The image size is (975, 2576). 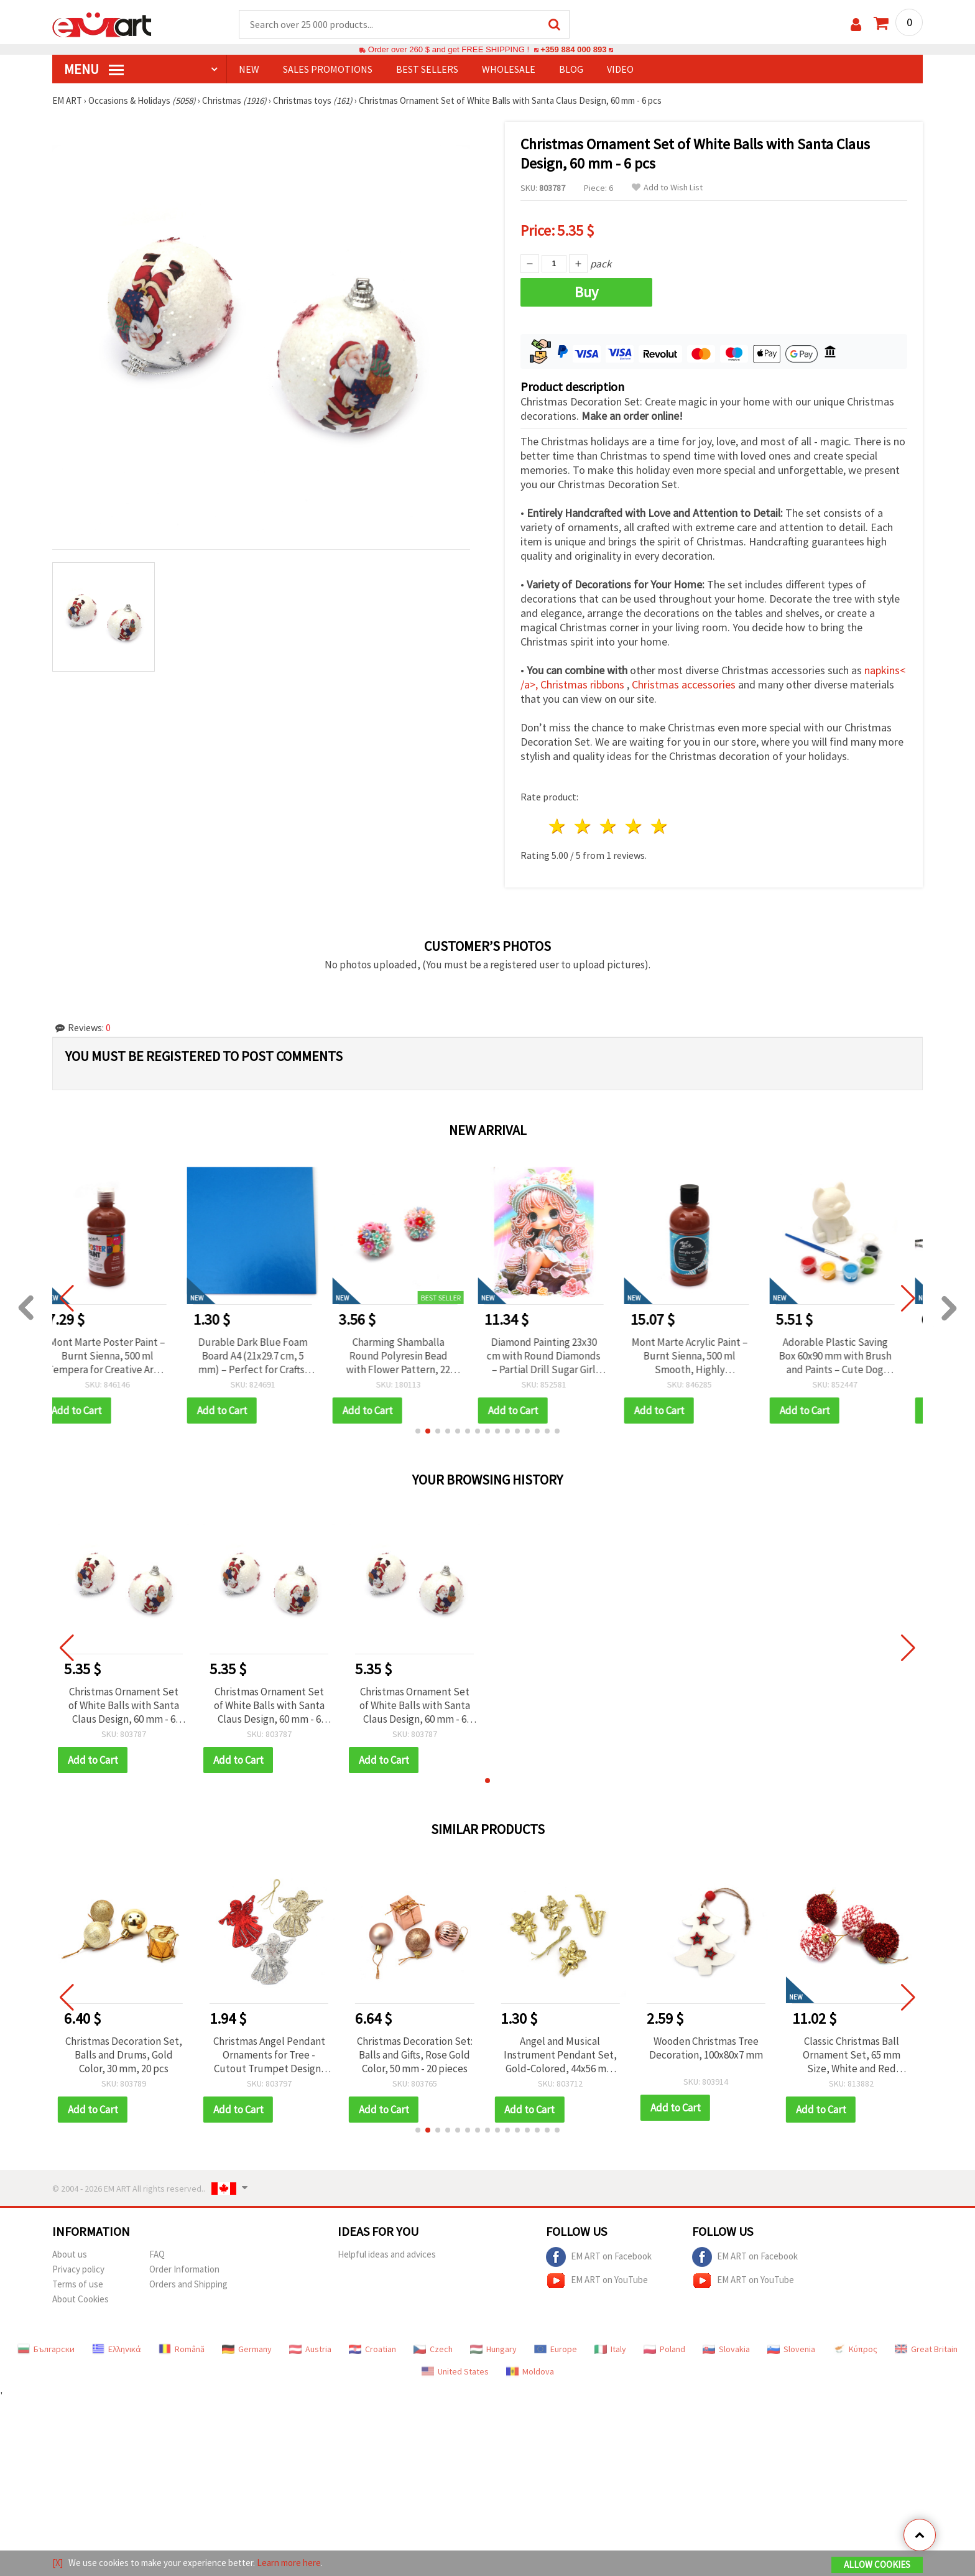 I want to click on Christmas Decoration Set, Balls and Drums, Gold Color, 30 mm, 20 pcs, so click(x=123, y=2054).